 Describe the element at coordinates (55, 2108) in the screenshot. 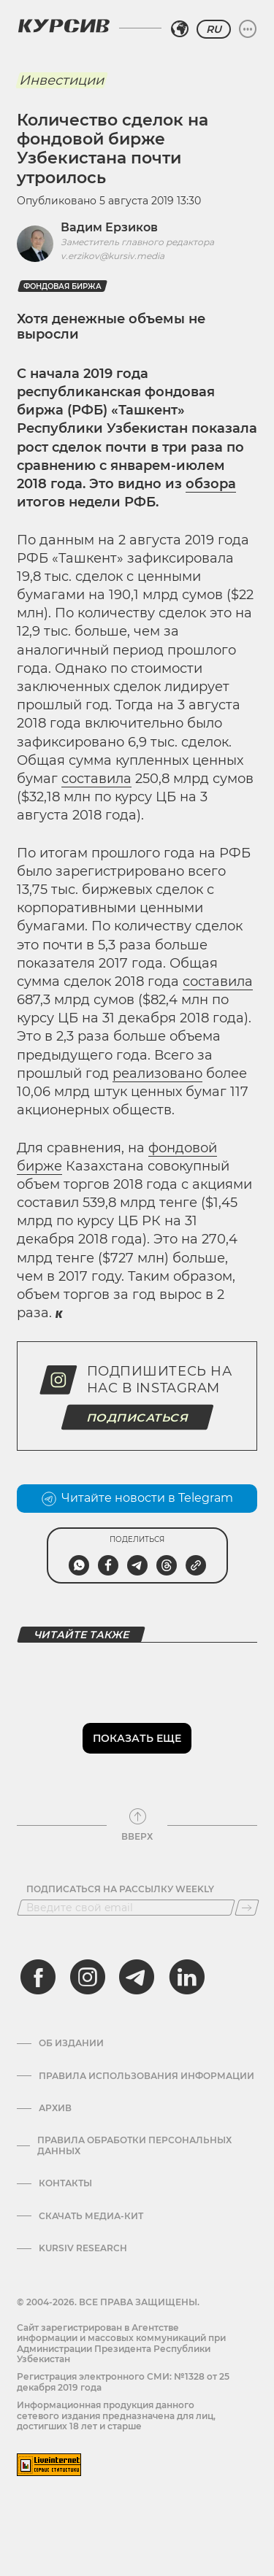

I see `Архив` at that location.